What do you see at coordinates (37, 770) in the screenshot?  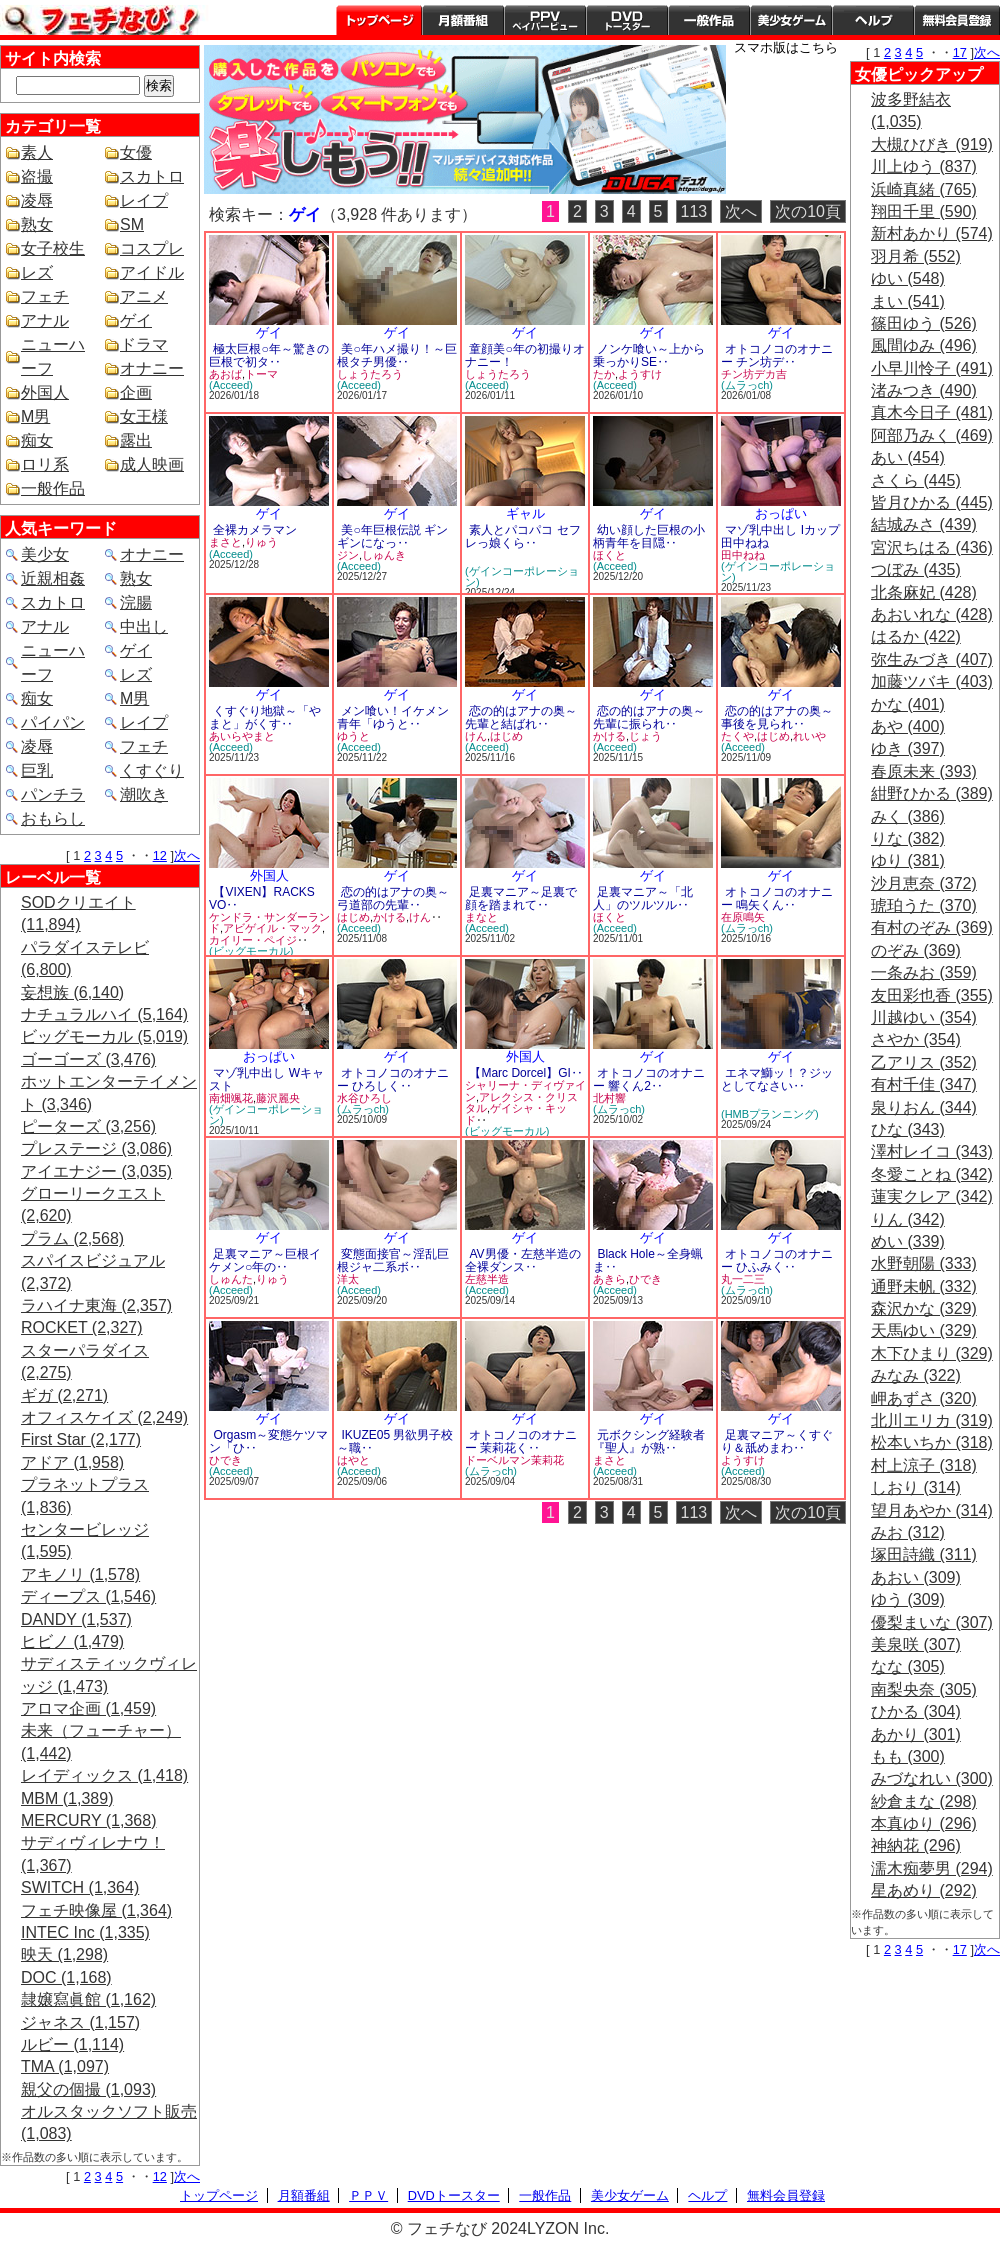 I see `巨乳` at bounding box center [37, 770].